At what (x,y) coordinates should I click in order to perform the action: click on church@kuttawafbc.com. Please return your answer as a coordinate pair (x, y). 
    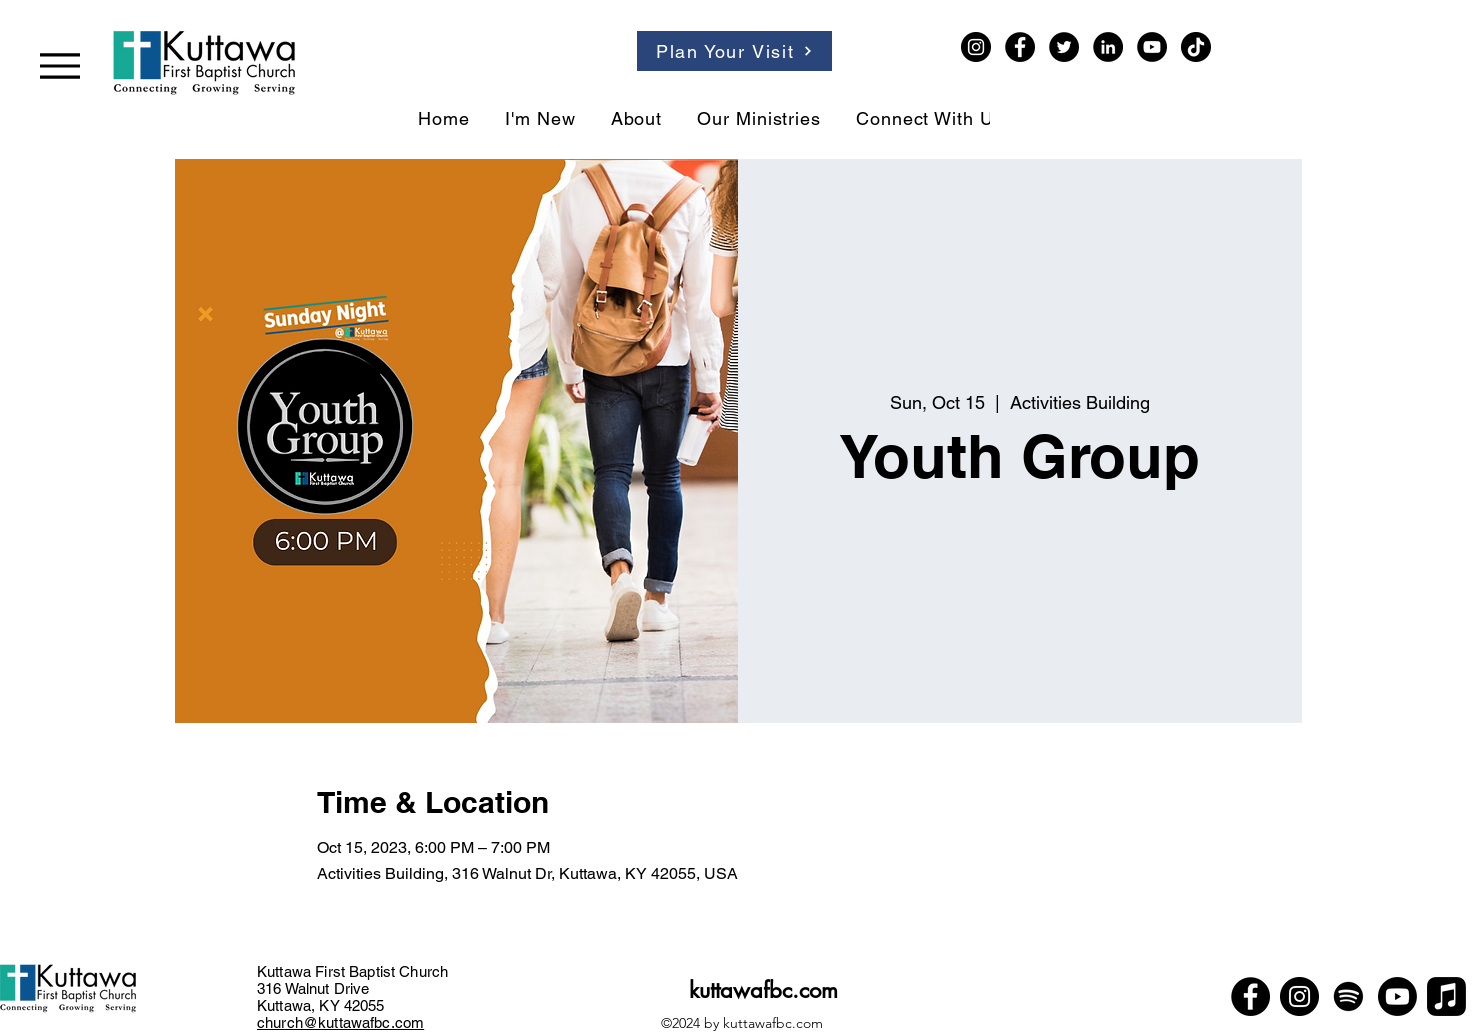
    Looking at the image, I should click on (340, 1022).